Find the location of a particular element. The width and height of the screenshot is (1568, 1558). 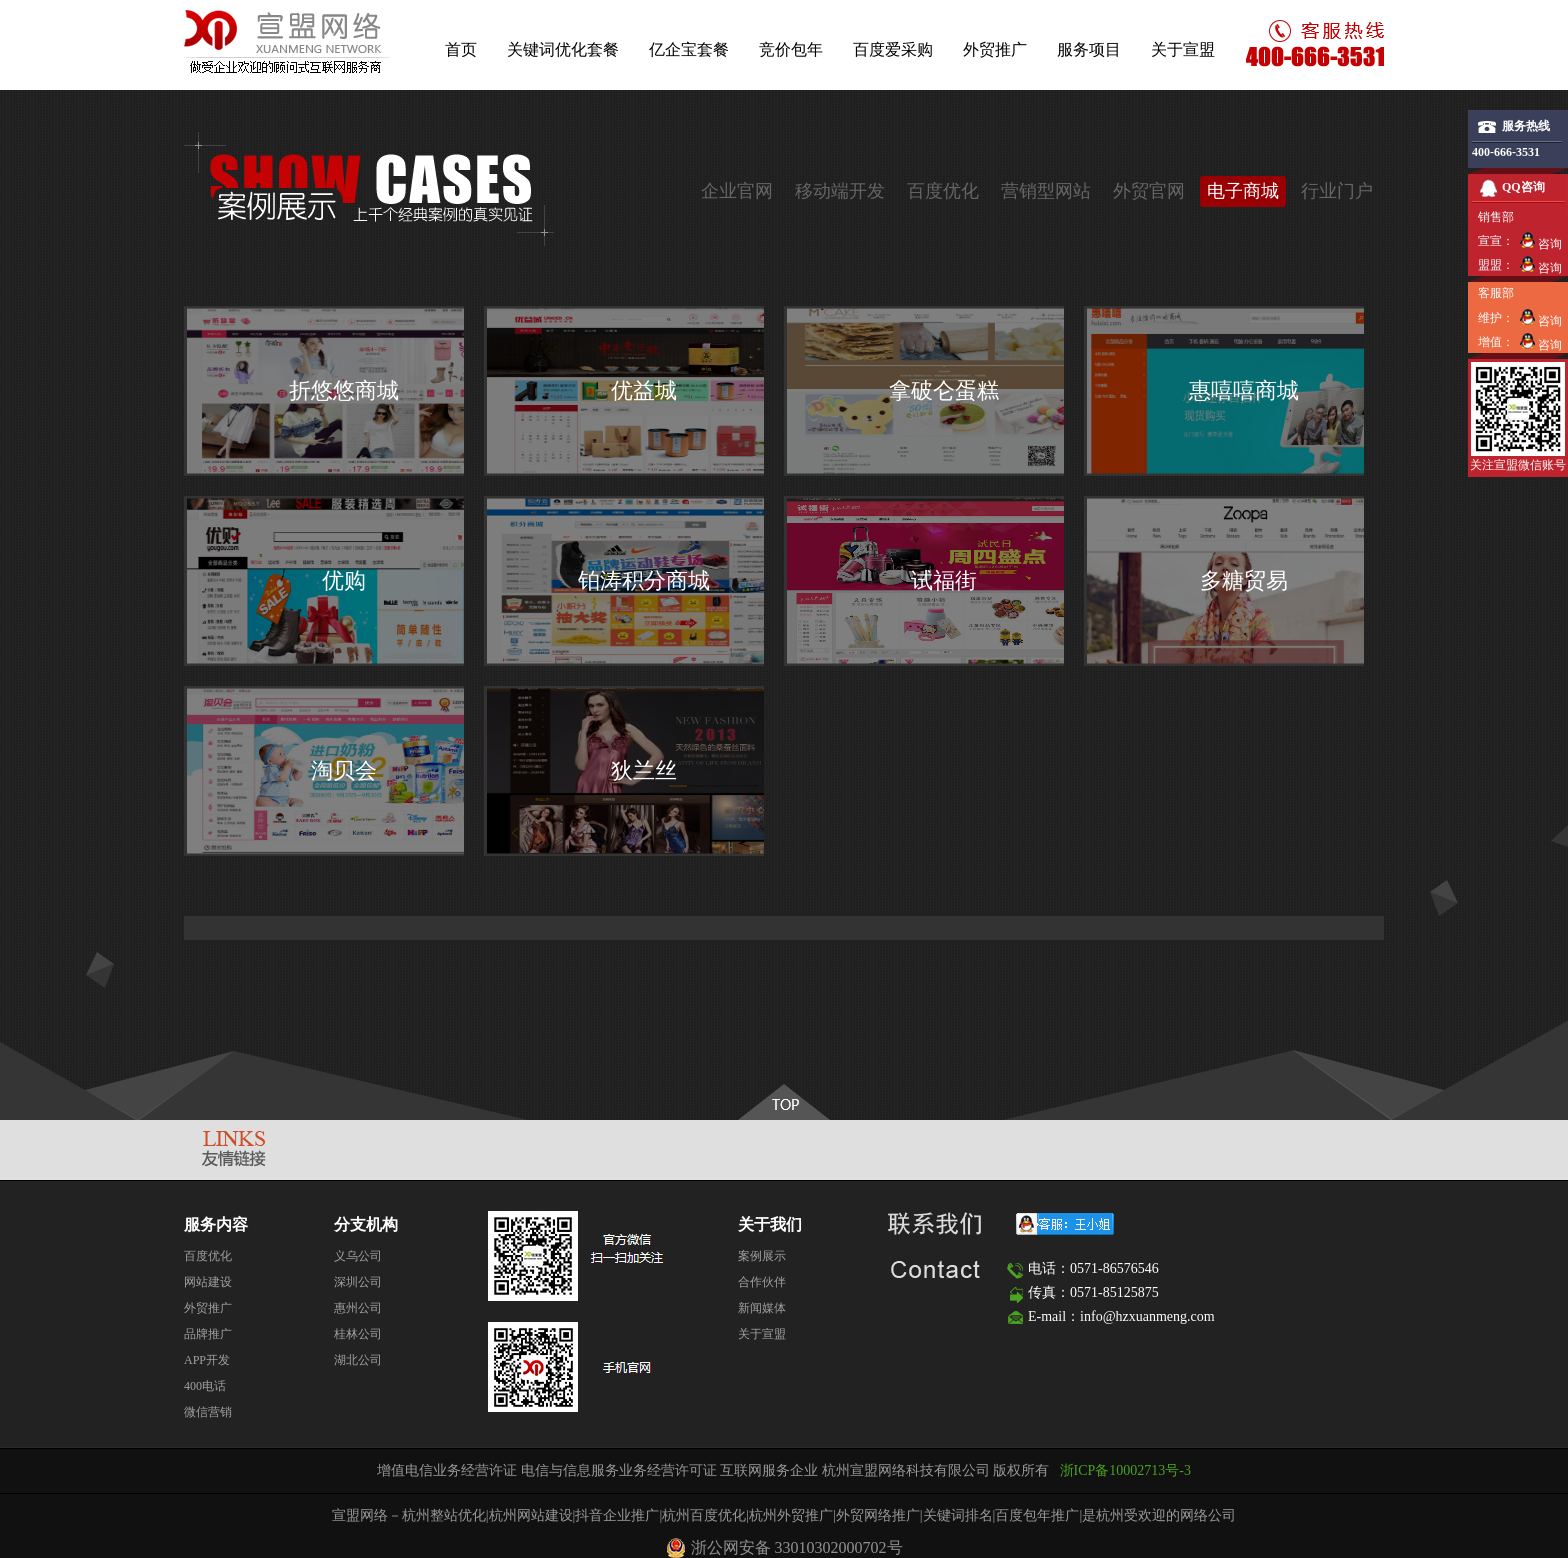

浙ICP备10002713号-3 is located at coordinates (1125, 1470).